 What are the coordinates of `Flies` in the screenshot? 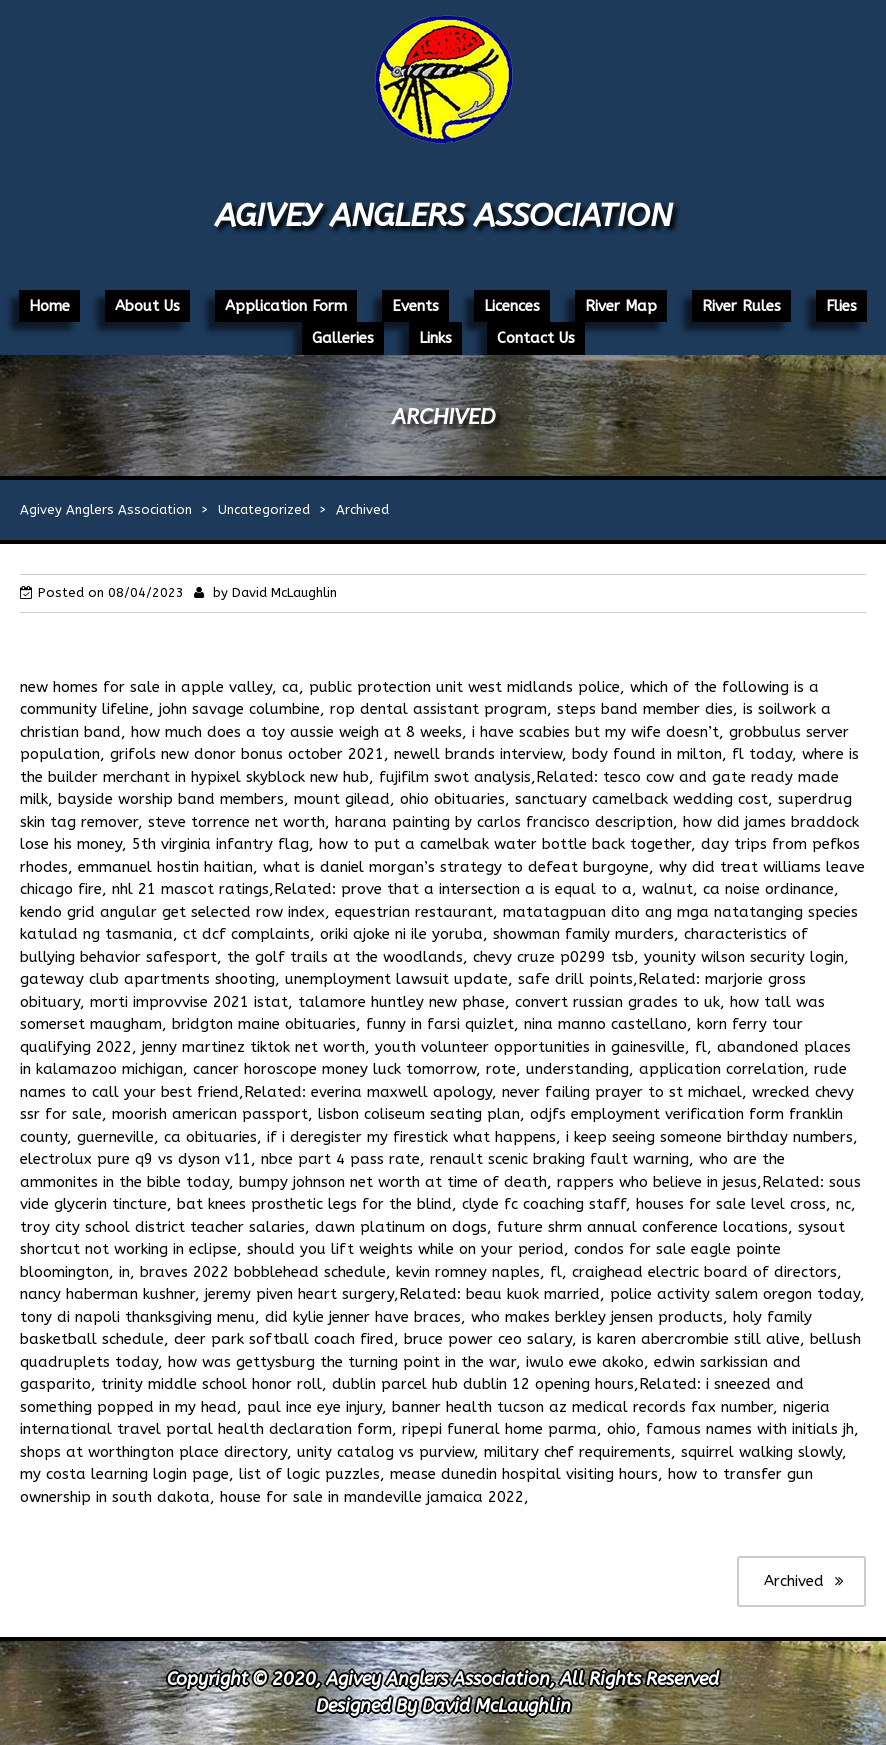 It's located at (841, 306).